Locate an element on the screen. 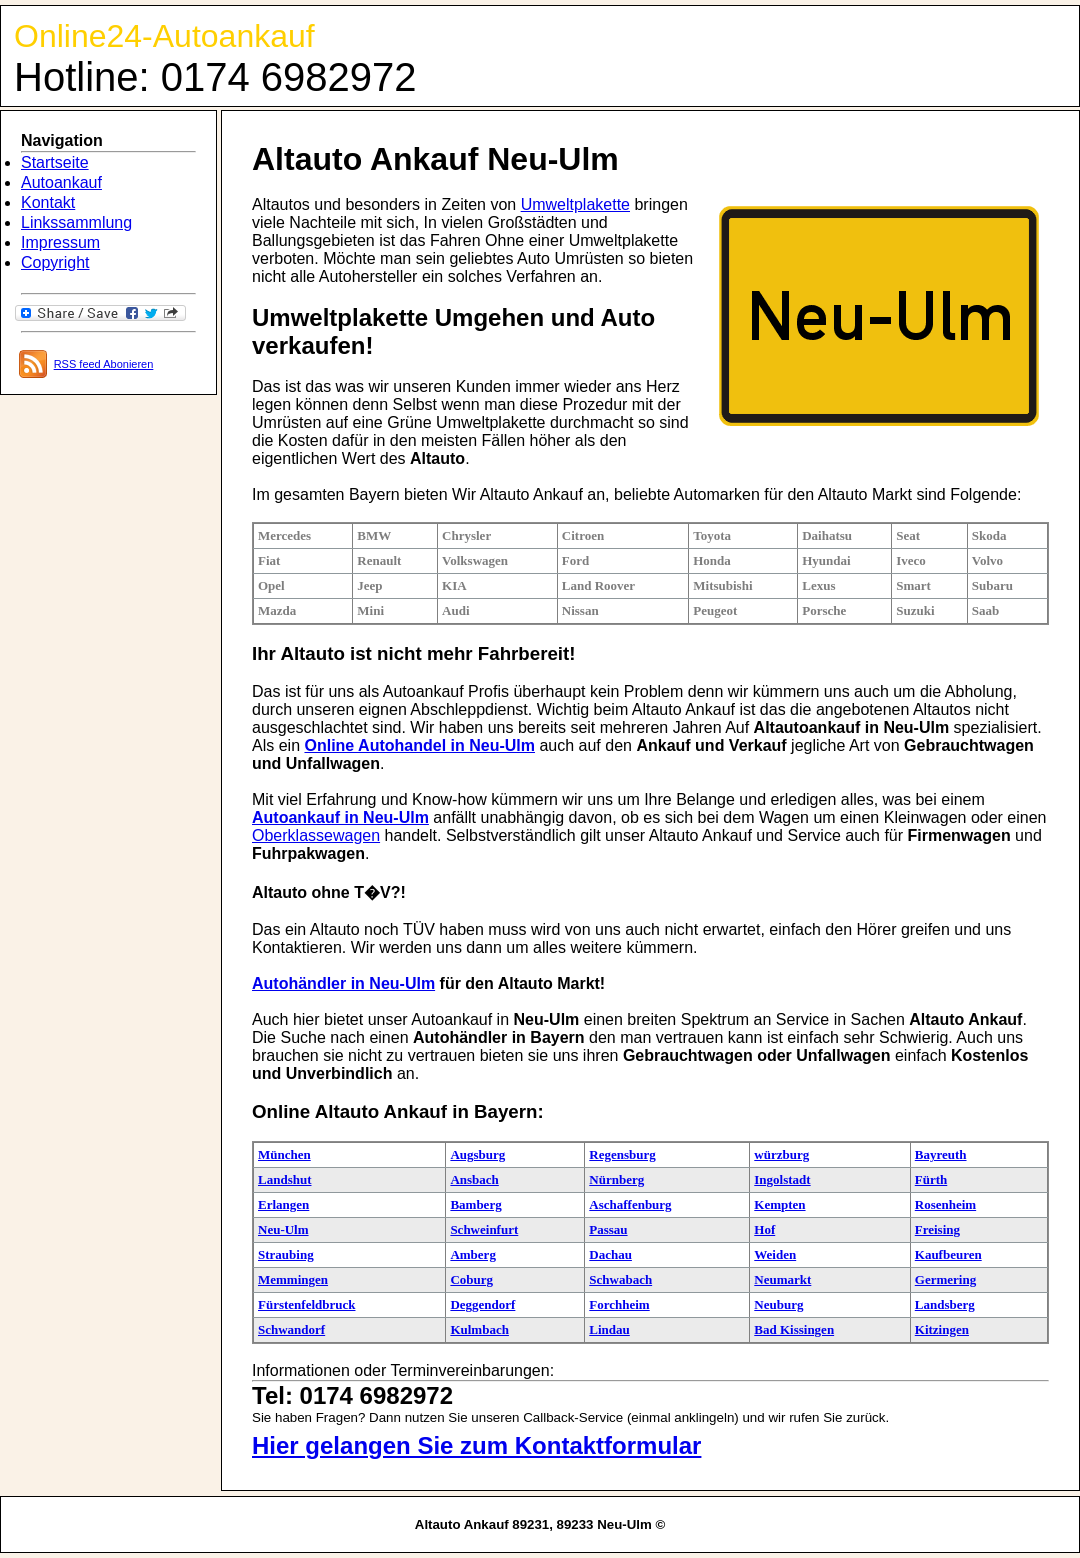  Schweinfurt is located at coordinates (484, 1229).